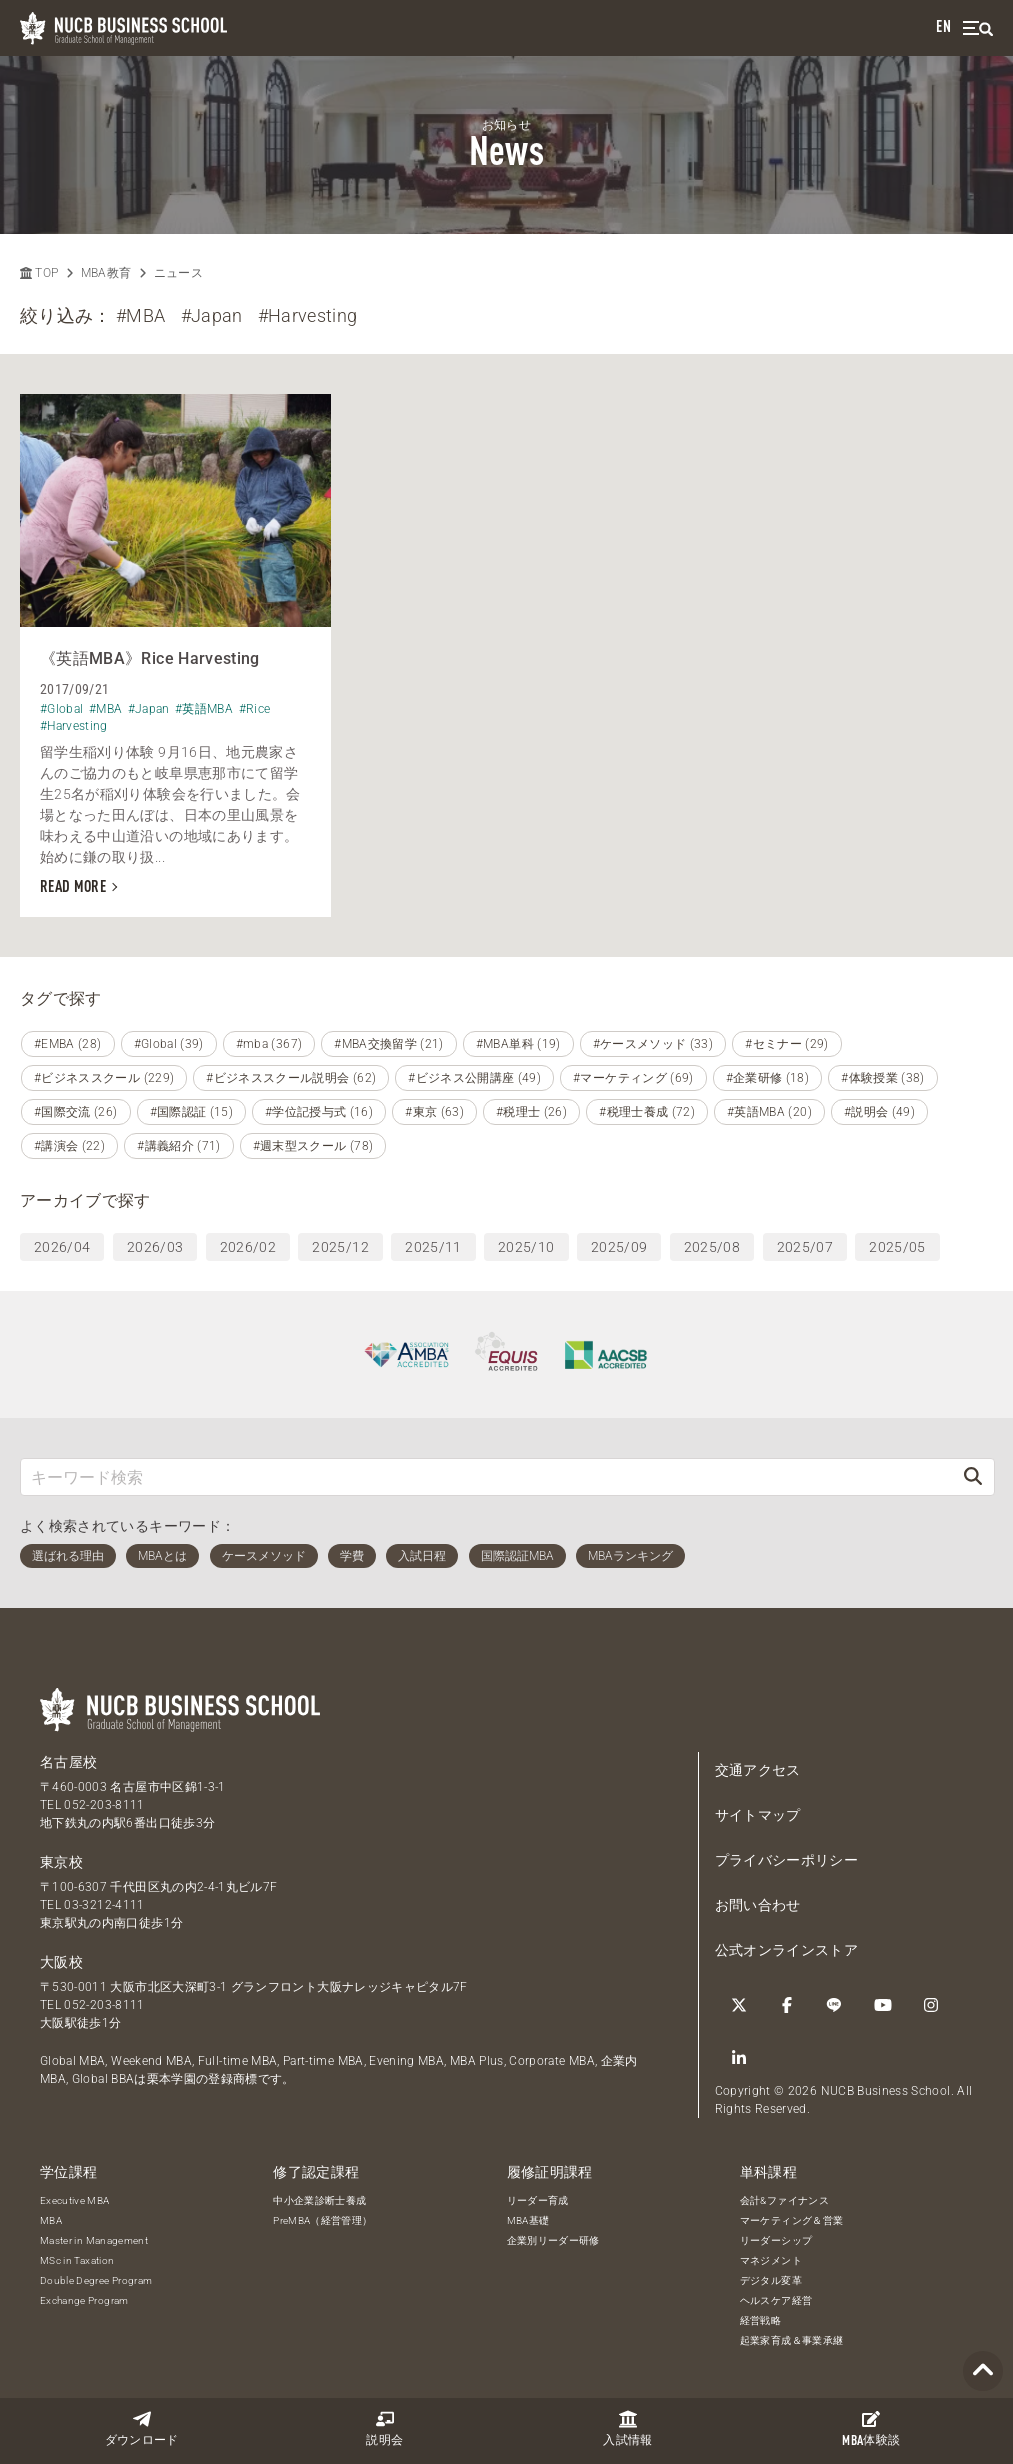 This screenshot has width=1013, height=2464. What do you see at coordinates (269, 1044) in the screenshot?
I see `#mba (367)` at bounding box center [269, 1044].